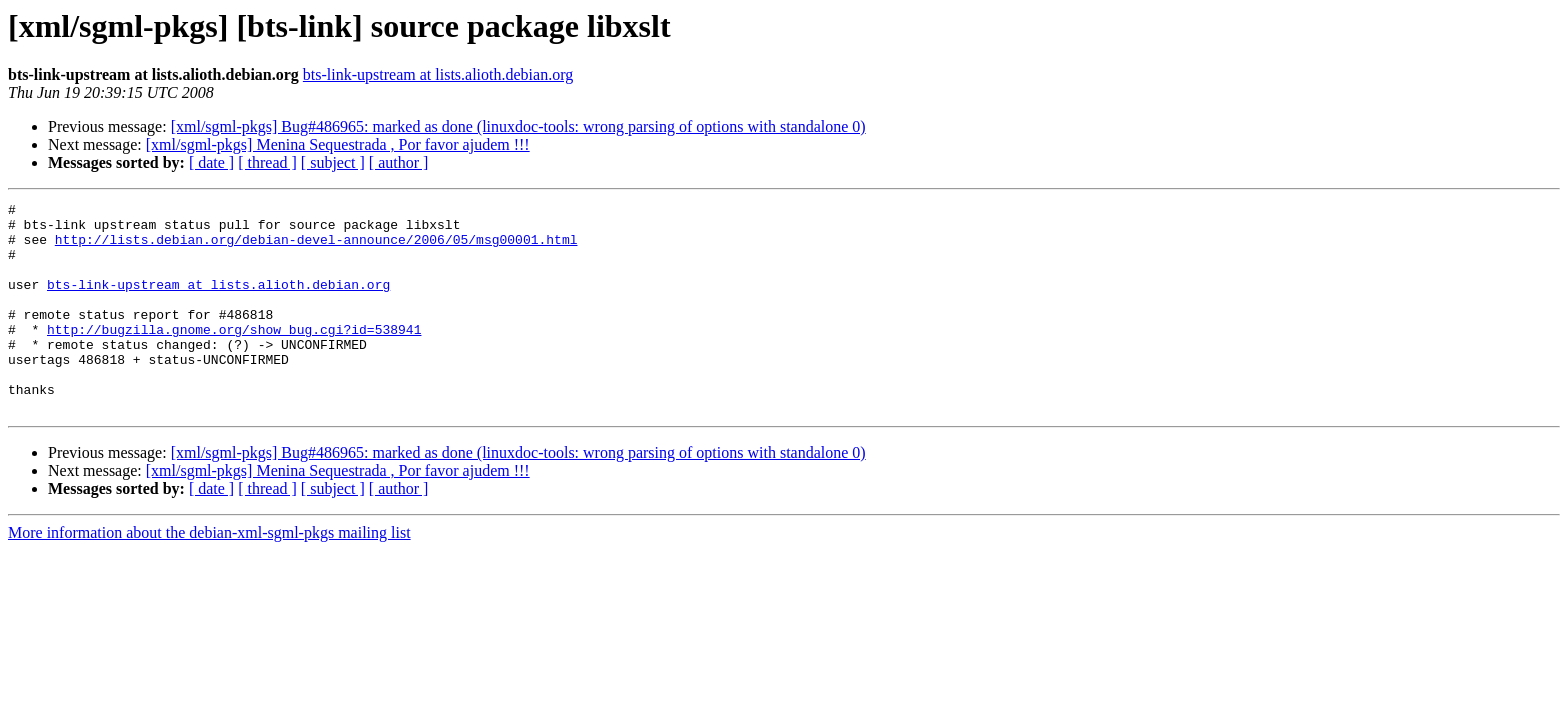  What do you see at coordinates (316, 248) in the screenshot?
I see `http://lists.debian.org/debian-devel-announce/2006/05/msg00001.html` at bounding box center [316, 248].